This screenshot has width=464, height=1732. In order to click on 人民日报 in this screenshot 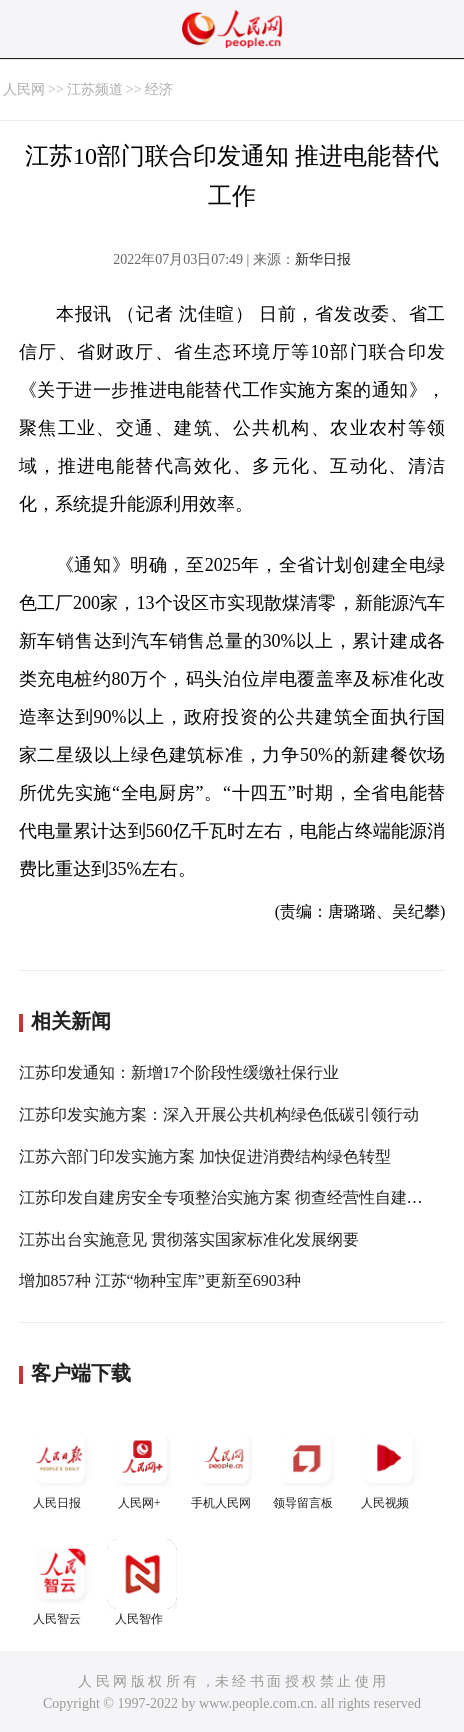, I will do `click(60, 1466)`.